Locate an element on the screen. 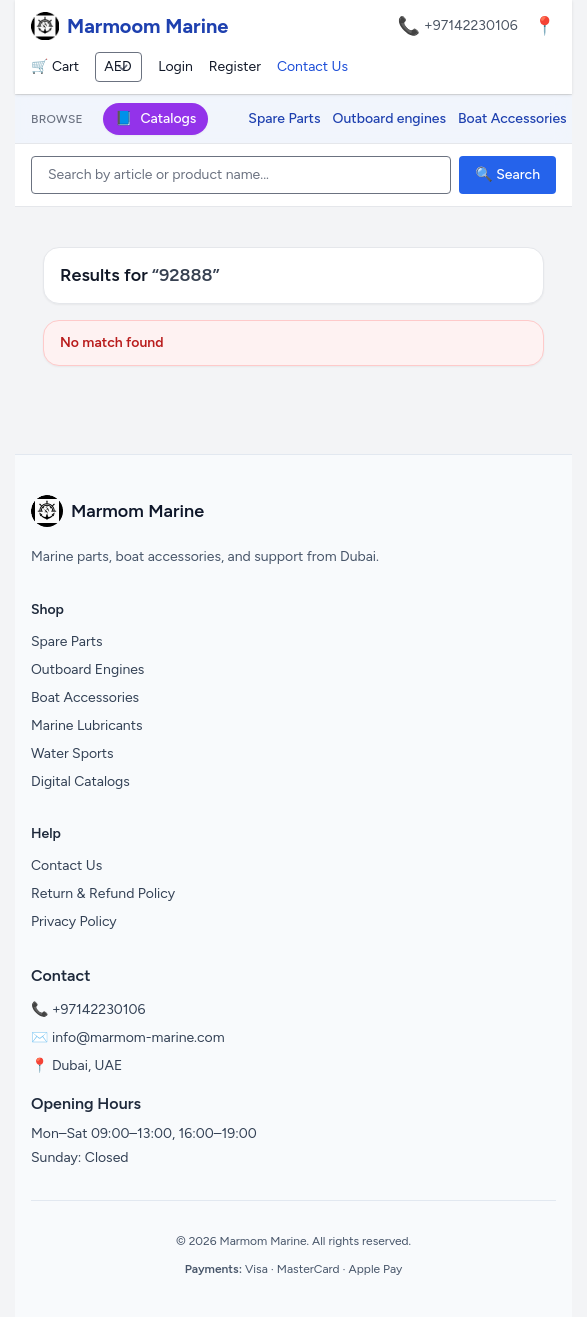  Dubai, UAE is located at coordinates (87, 1065).